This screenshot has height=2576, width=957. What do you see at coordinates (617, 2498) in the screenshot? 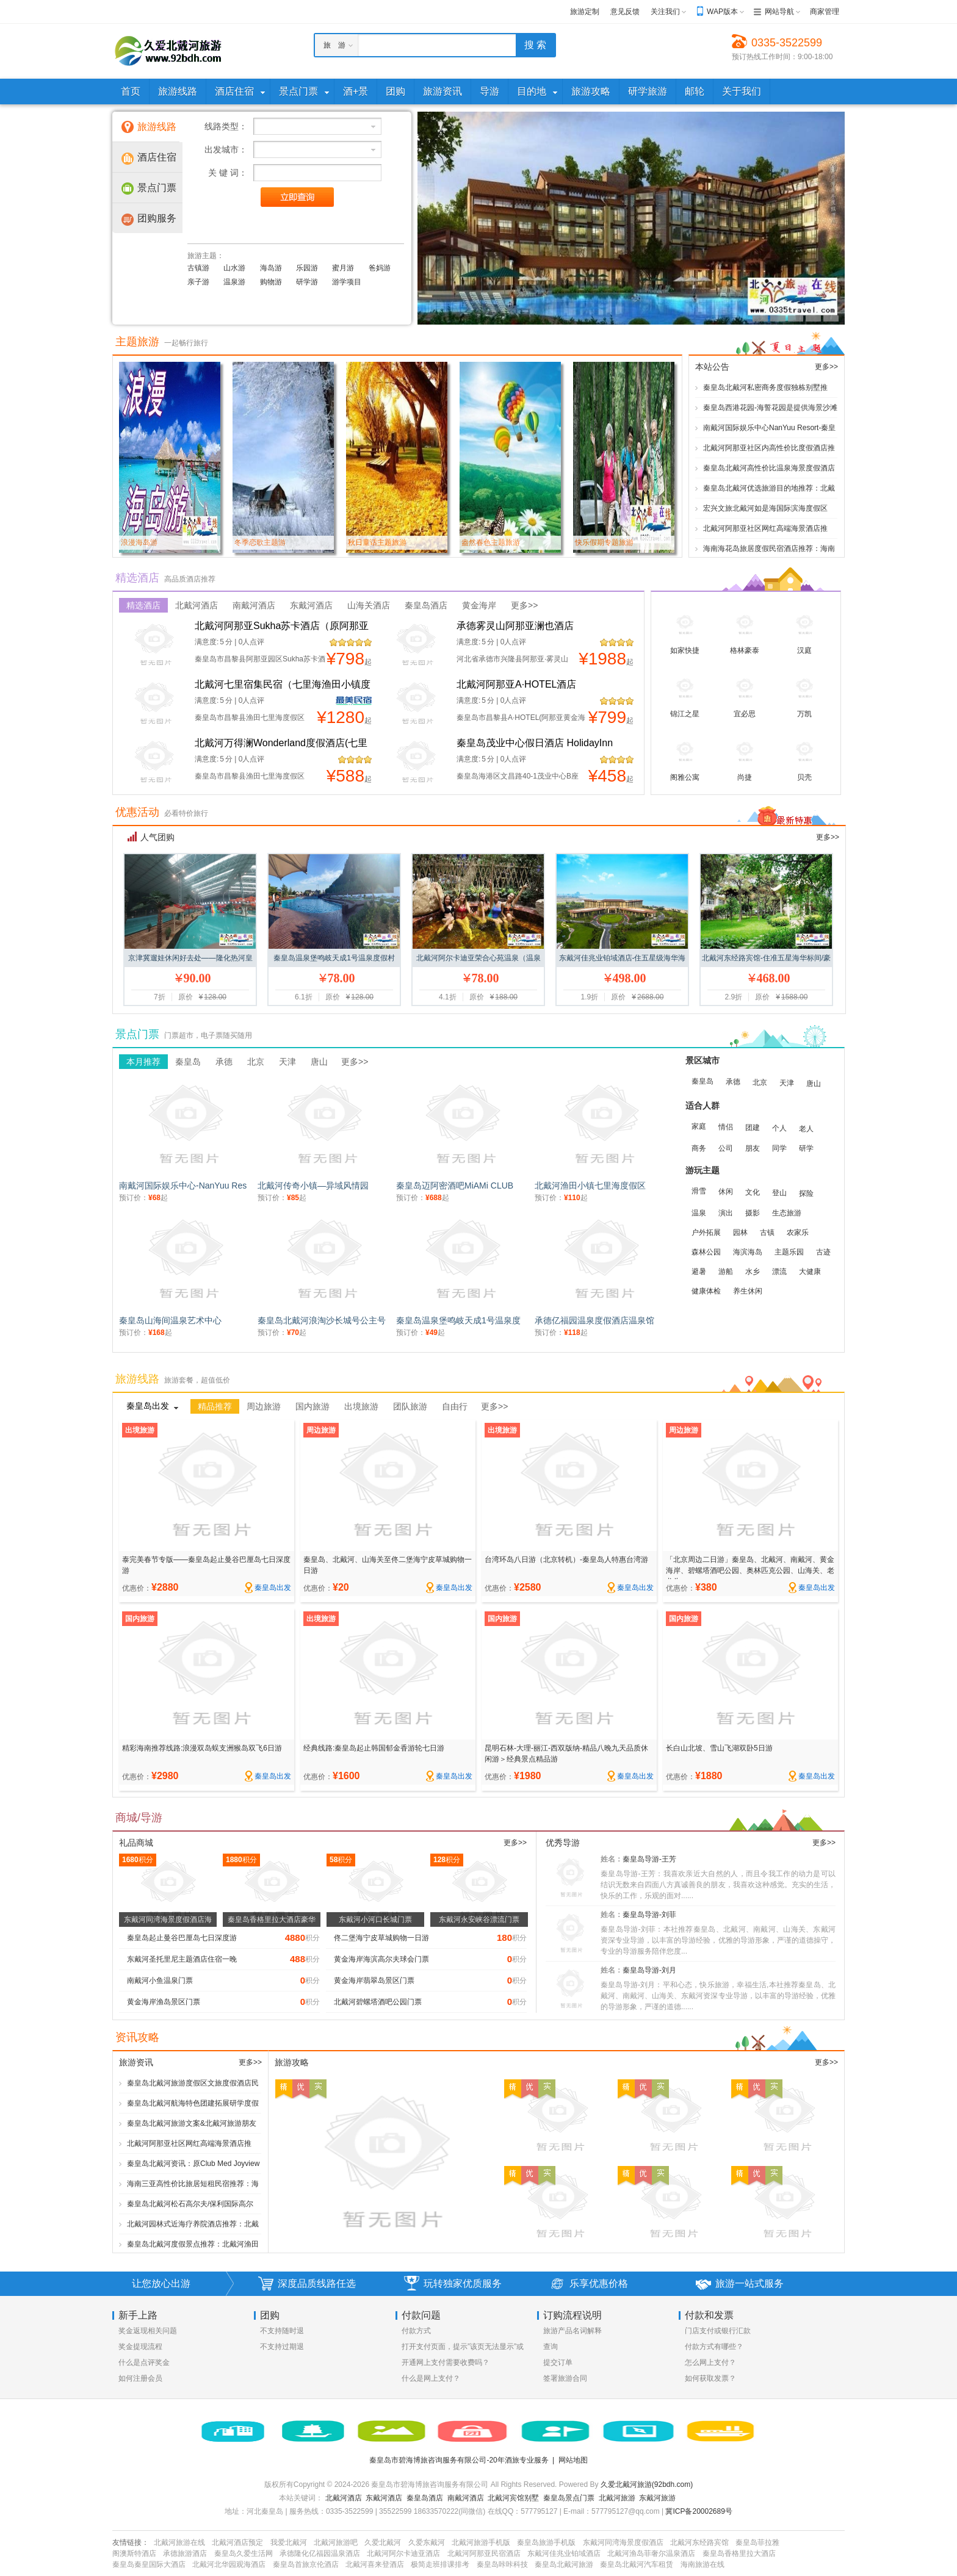
I see `北戴河旅游` at bounding box center [617, 2498].